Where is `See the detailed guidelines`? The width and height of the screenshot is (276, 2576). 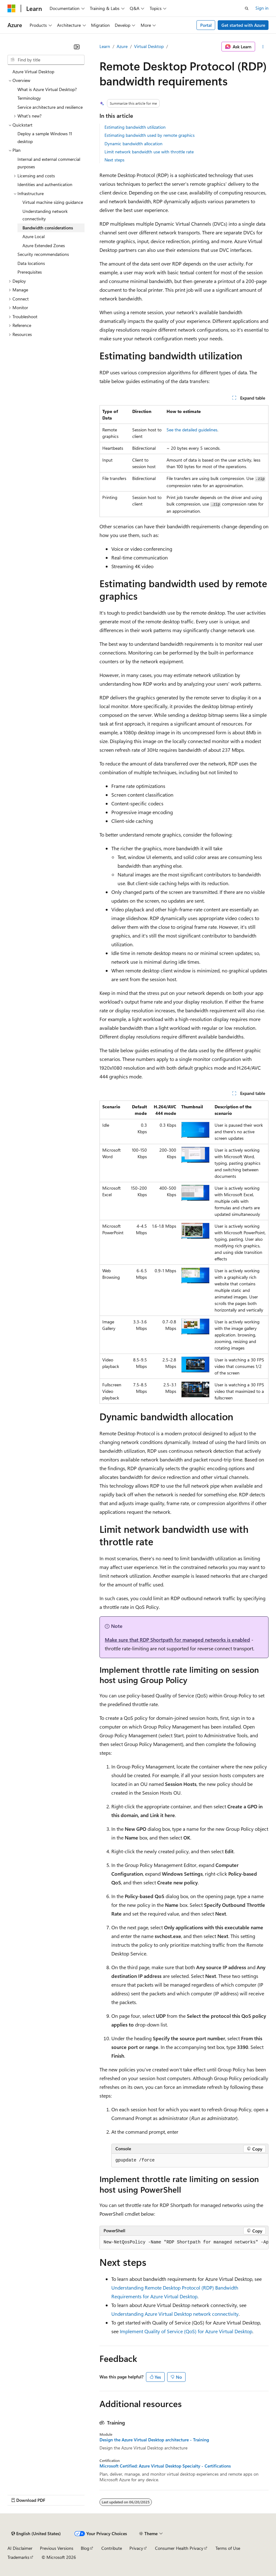
See the detailed guidelines is located at coordinates (192, 430).